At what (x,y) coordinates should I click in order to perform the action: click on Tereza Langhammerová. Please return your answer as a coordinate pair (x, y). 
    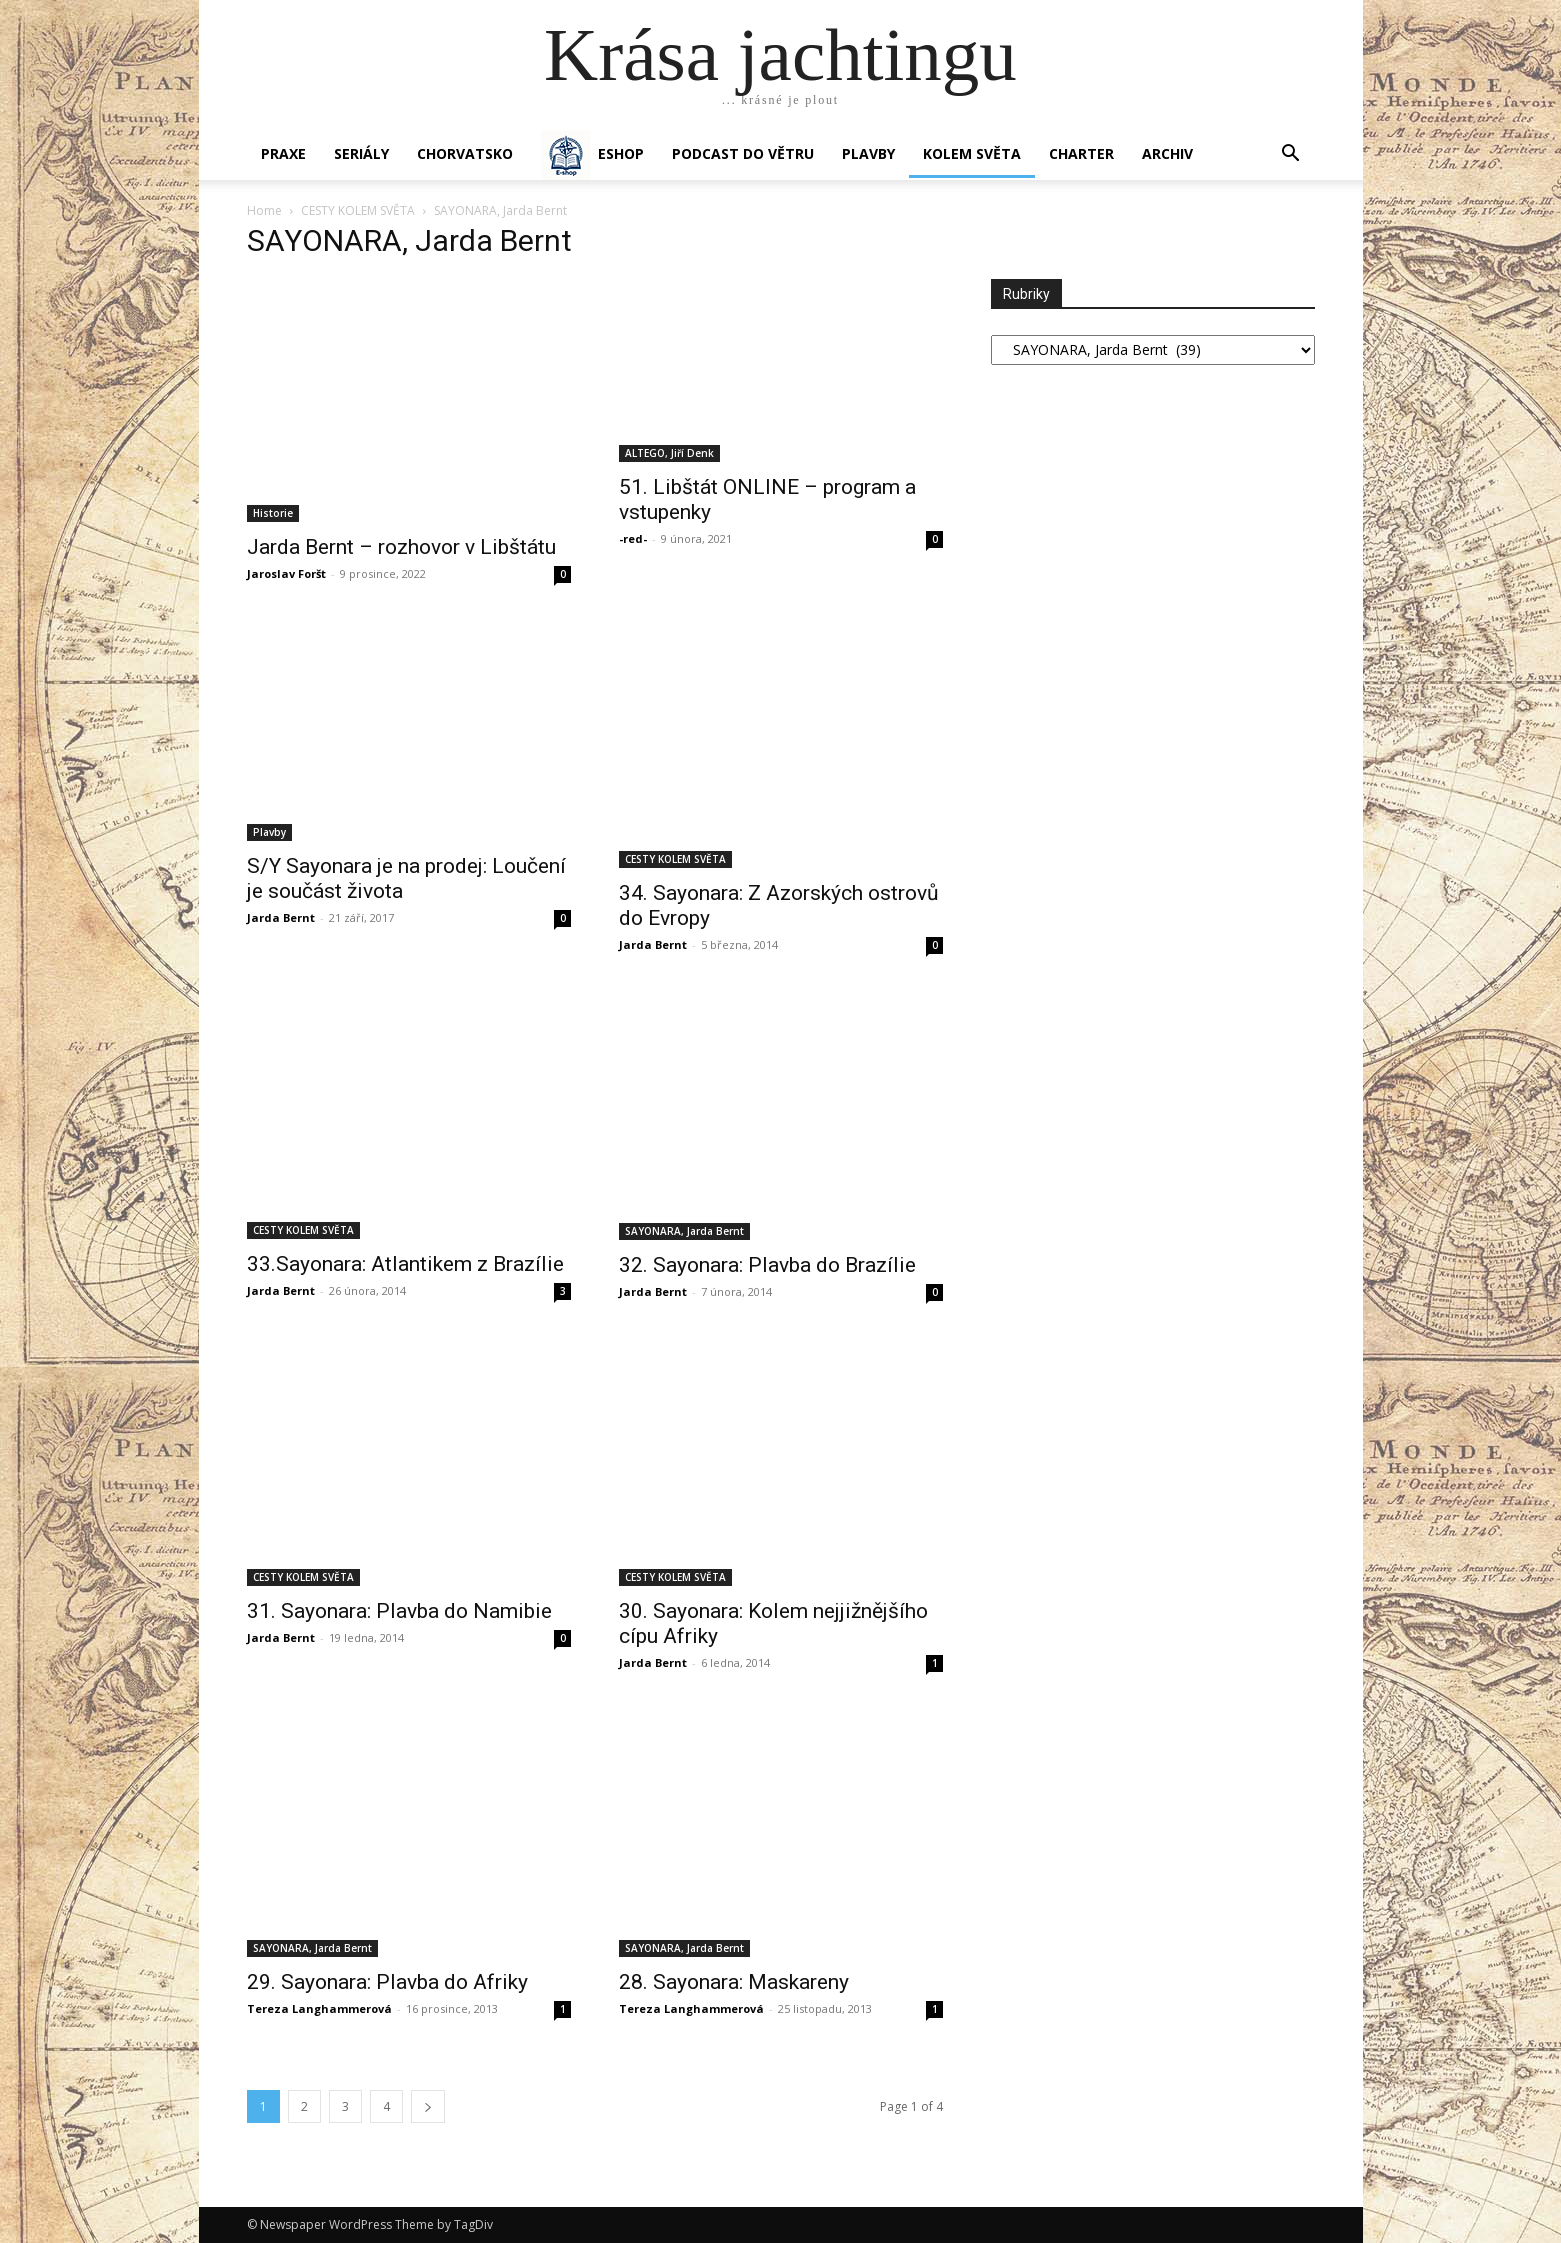
    Looking at the image, I should click on (319, 2008).